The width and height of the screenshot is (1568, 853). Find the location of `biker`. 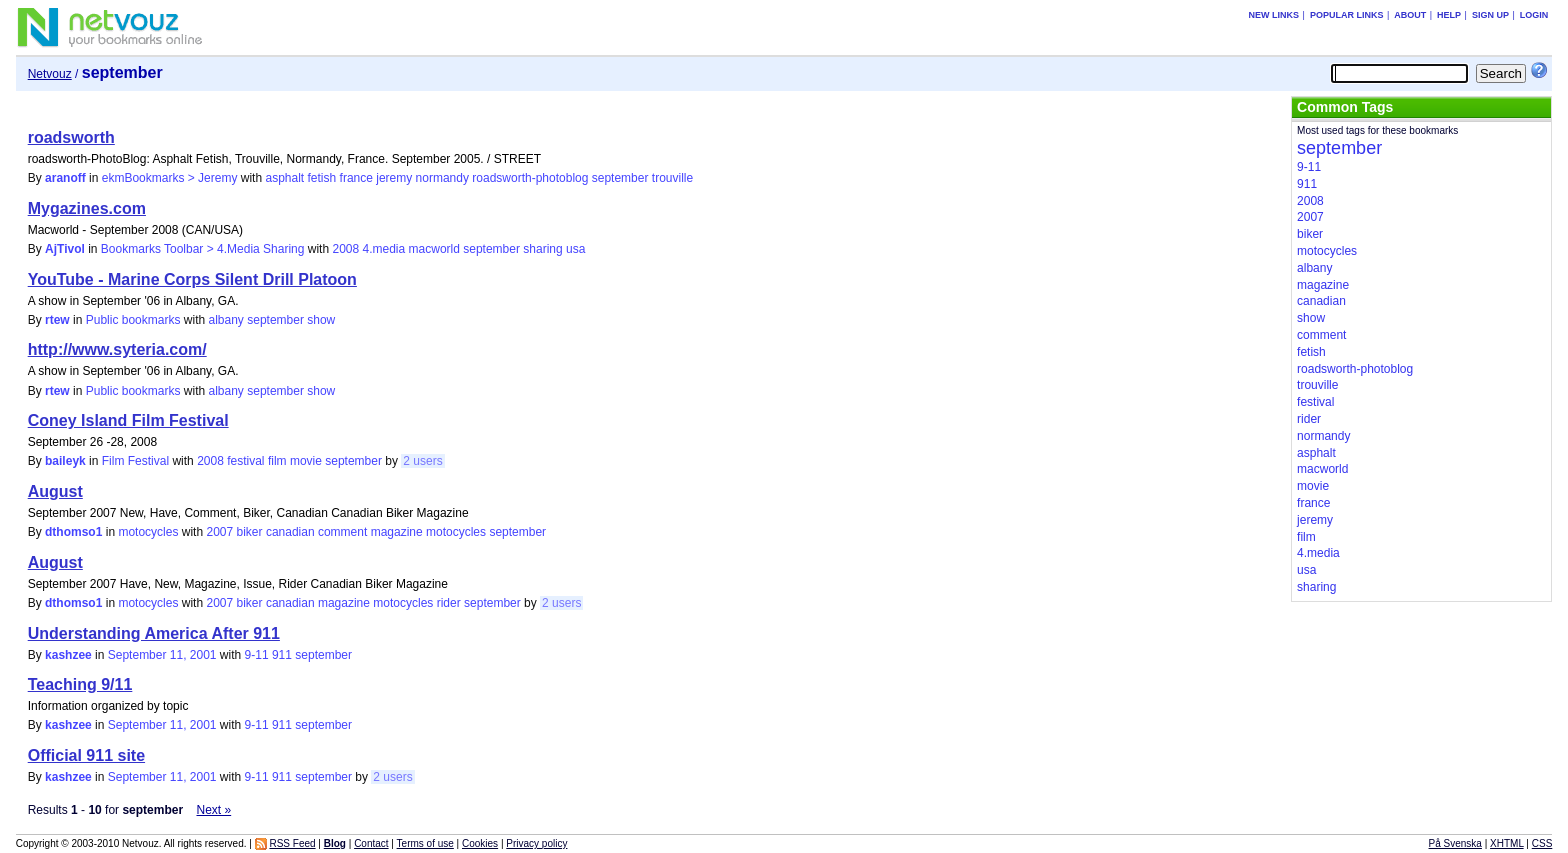

biker is located at coordinates (250, 532).